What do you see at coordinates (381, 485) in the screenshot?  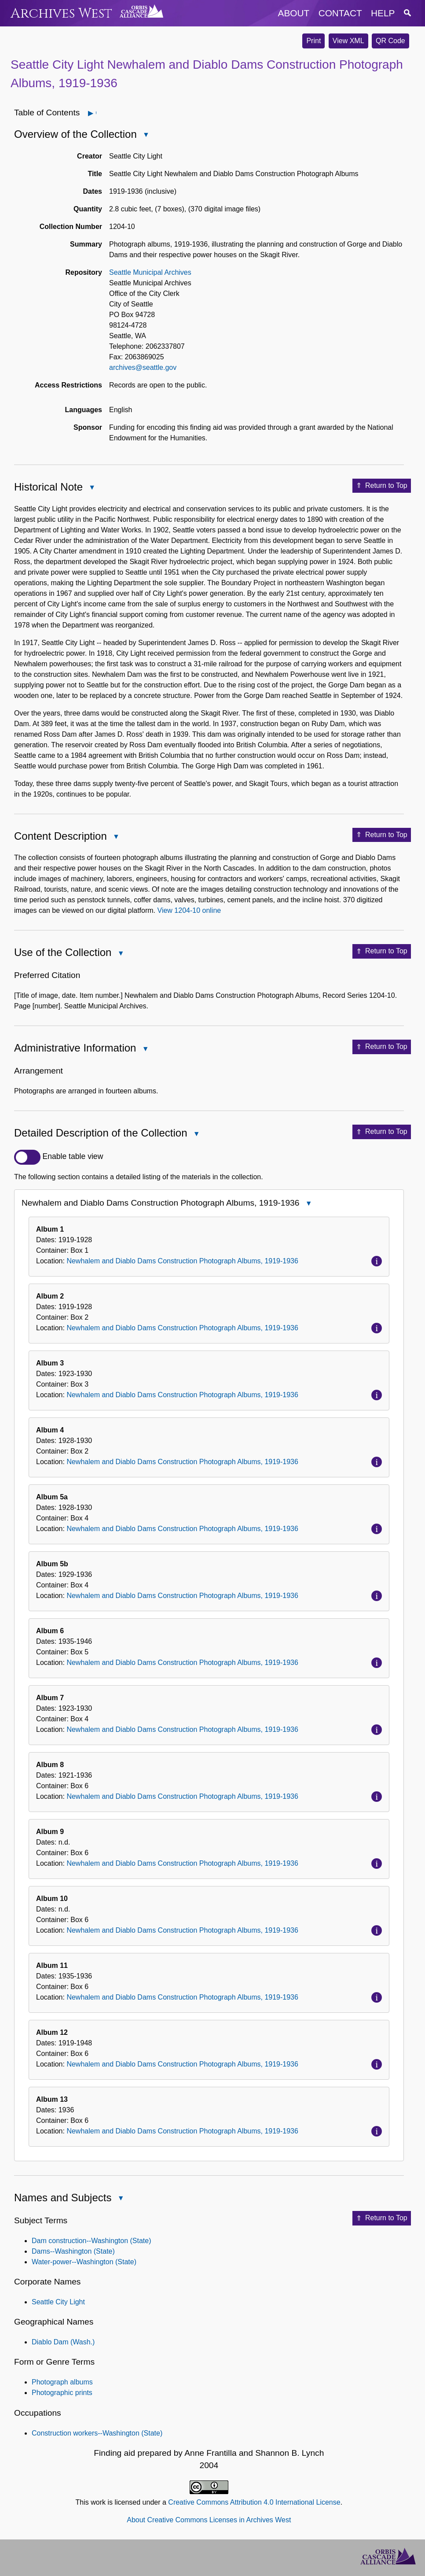 I see `Return to Top` at bounding box center [381, 485].